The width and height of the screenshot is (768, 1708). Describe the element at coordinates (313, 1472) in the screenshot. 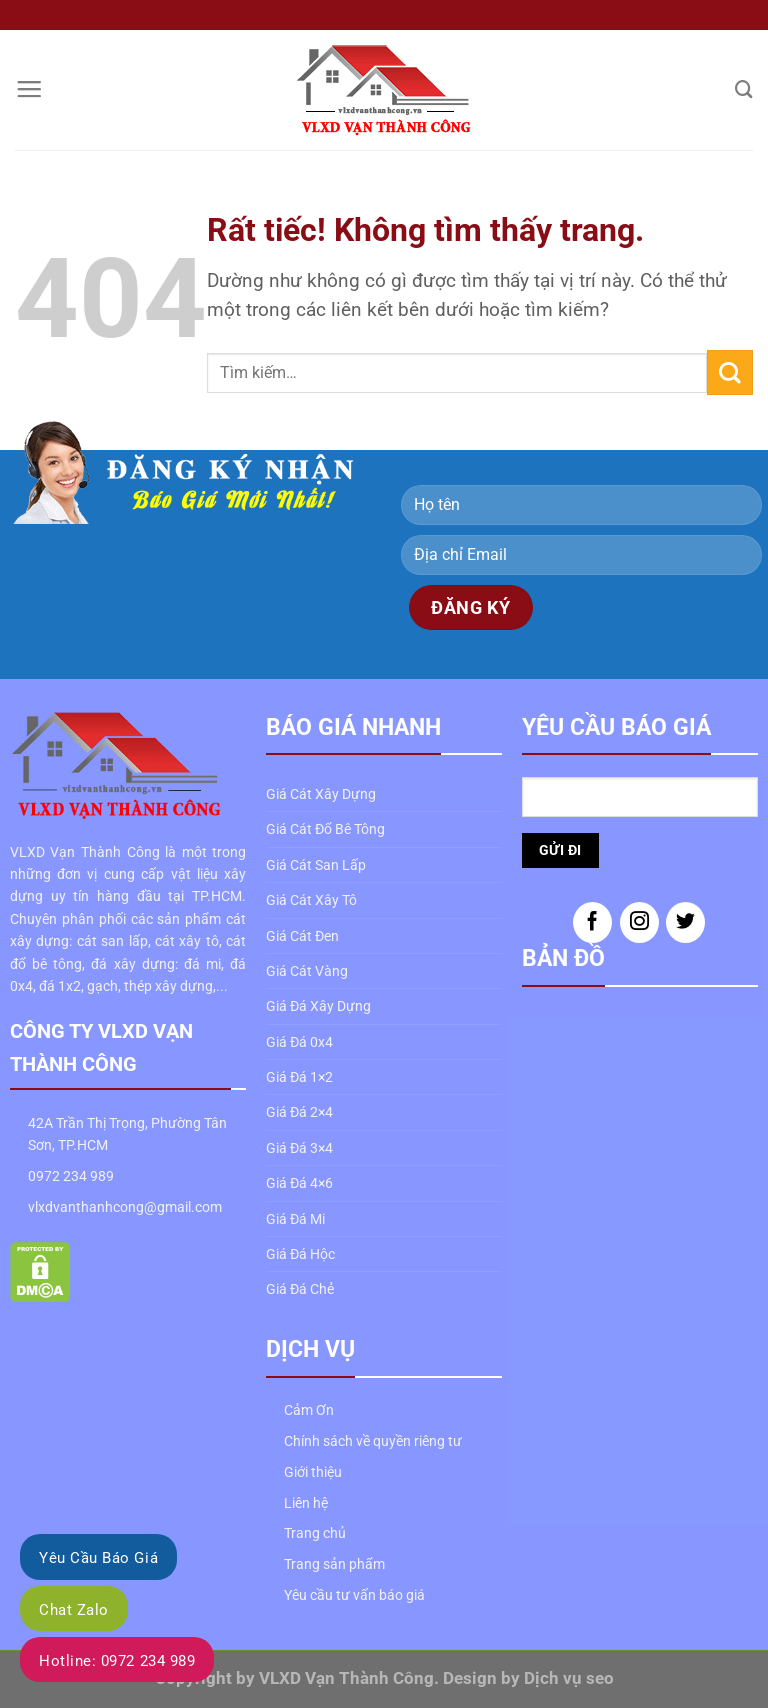

I see `Giới thiệu` at that location.